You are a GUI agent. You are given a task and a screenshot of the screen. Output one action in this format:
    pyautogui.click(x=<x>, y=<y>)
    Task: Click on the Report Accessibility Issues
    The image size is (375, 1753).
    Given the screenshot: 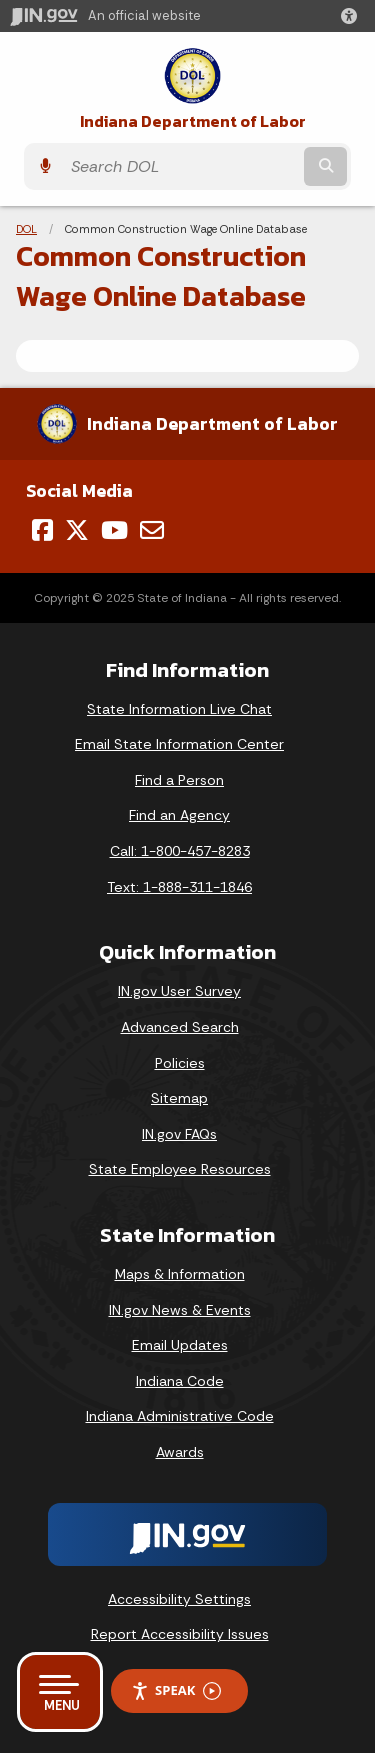 What is the action you would take?
    pyautogui.click(x=180, y=1634)
    